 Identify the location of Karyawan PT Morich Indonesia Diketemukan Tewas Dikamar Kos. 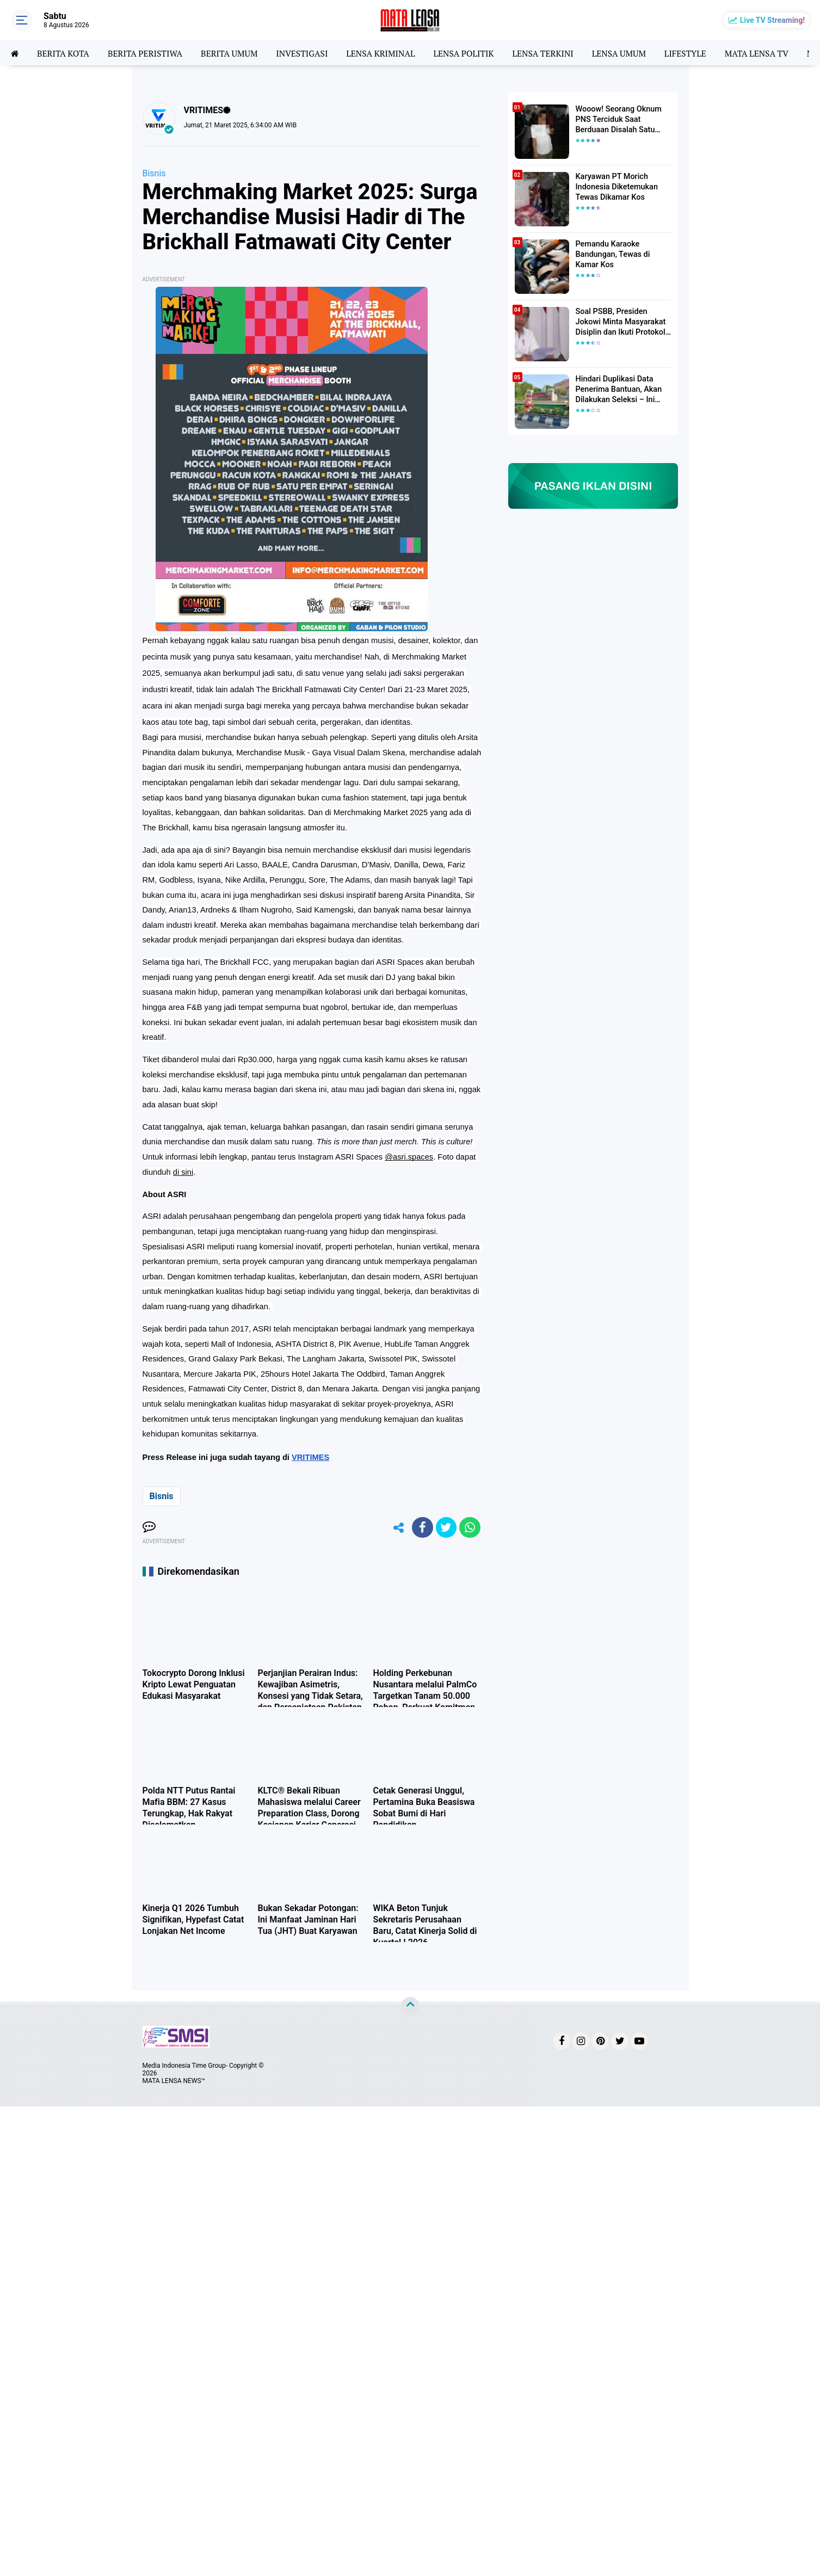
(616, 186).